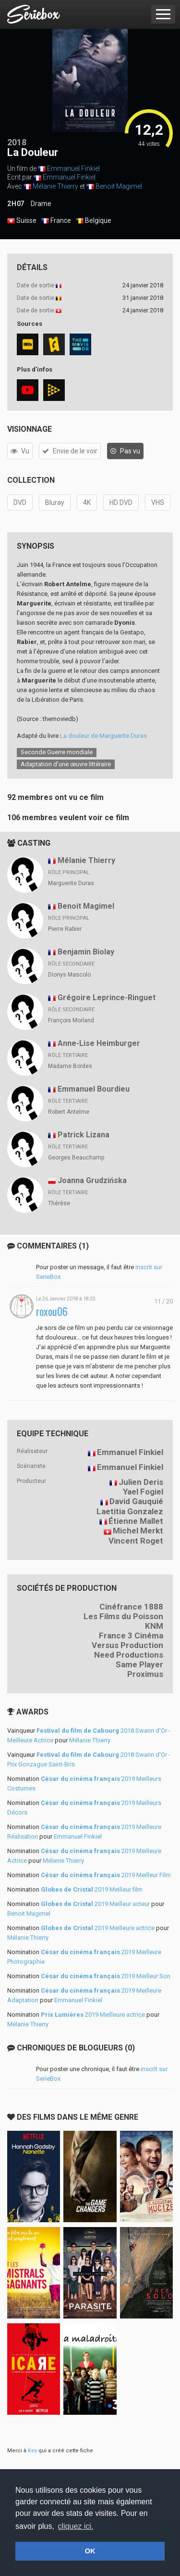 The height and width of the screenshot is (2576, 180). What do you see at coordinates (98, 1928) in the screenshot?
I see `2019 Meilleure actrice` at bounding box center [98, 1928].